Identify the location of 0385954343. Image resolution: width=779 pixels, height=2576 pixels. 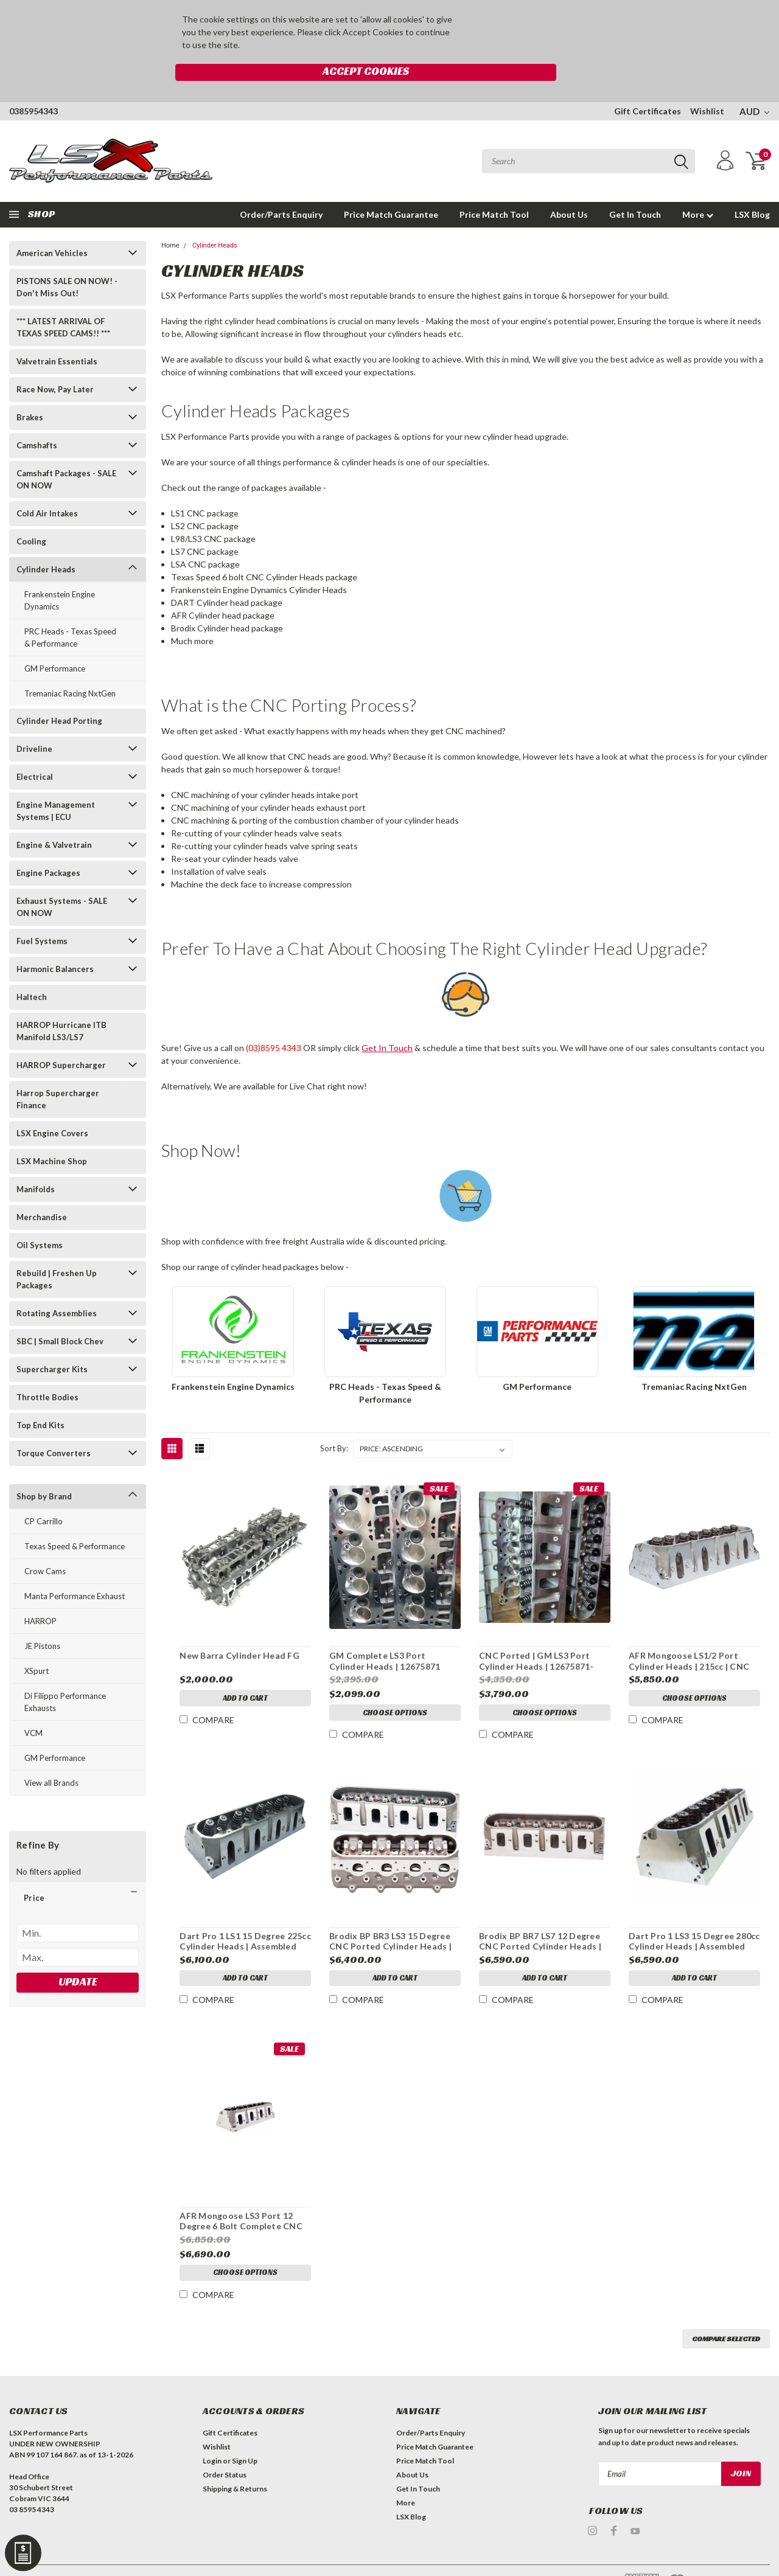
(33, 85).